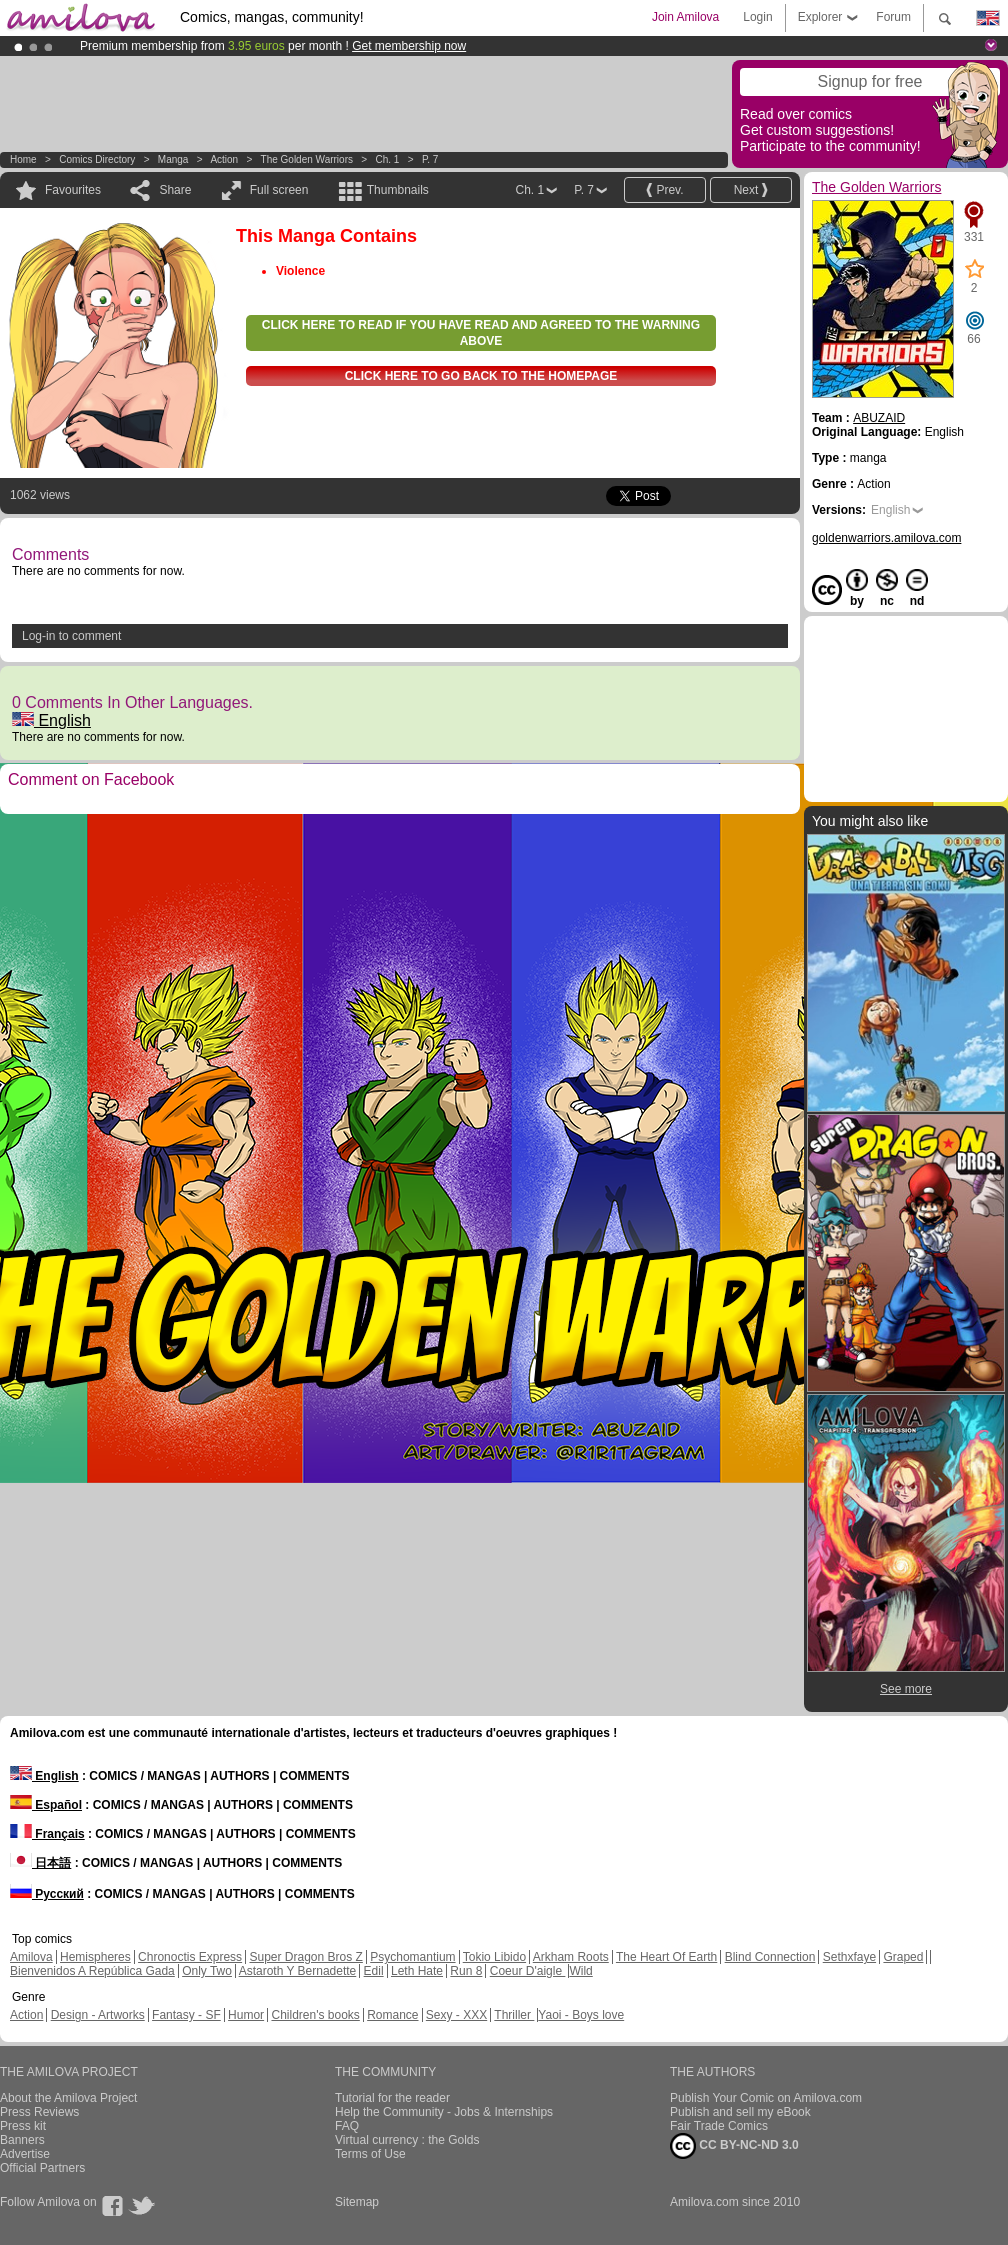 The height and width of the screenshot is (2245, 1008). Describe the element at coordinates (39, 2112) in the screenshot. I see `Press Reviews` at that location.